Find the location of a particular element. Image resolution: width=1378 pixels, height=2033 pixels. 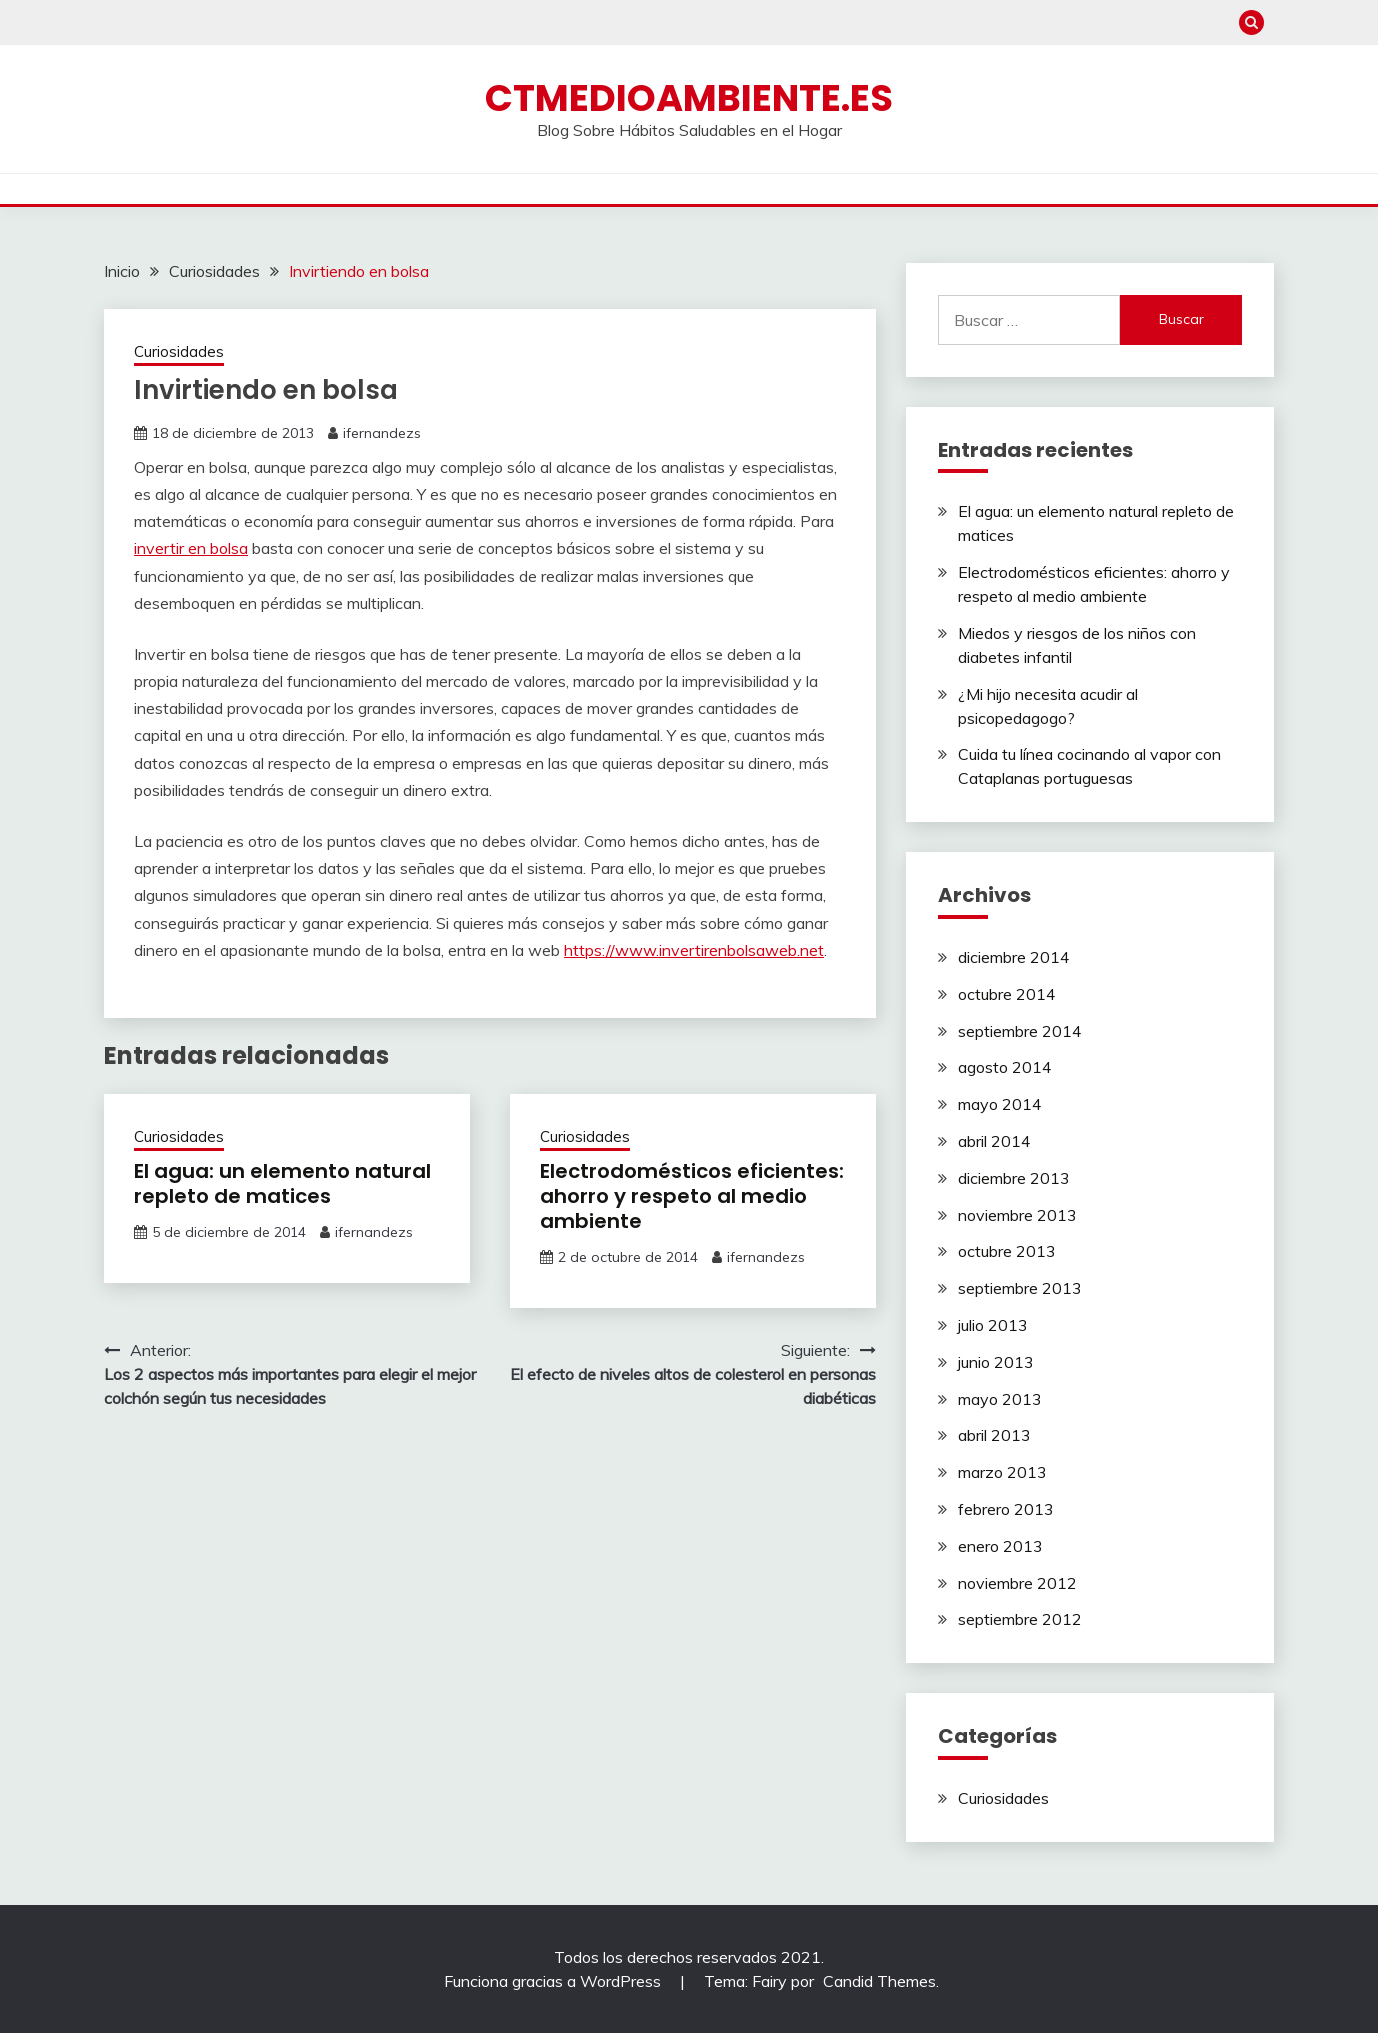

diciembre 2014 is located at coordinates (1014, 957).